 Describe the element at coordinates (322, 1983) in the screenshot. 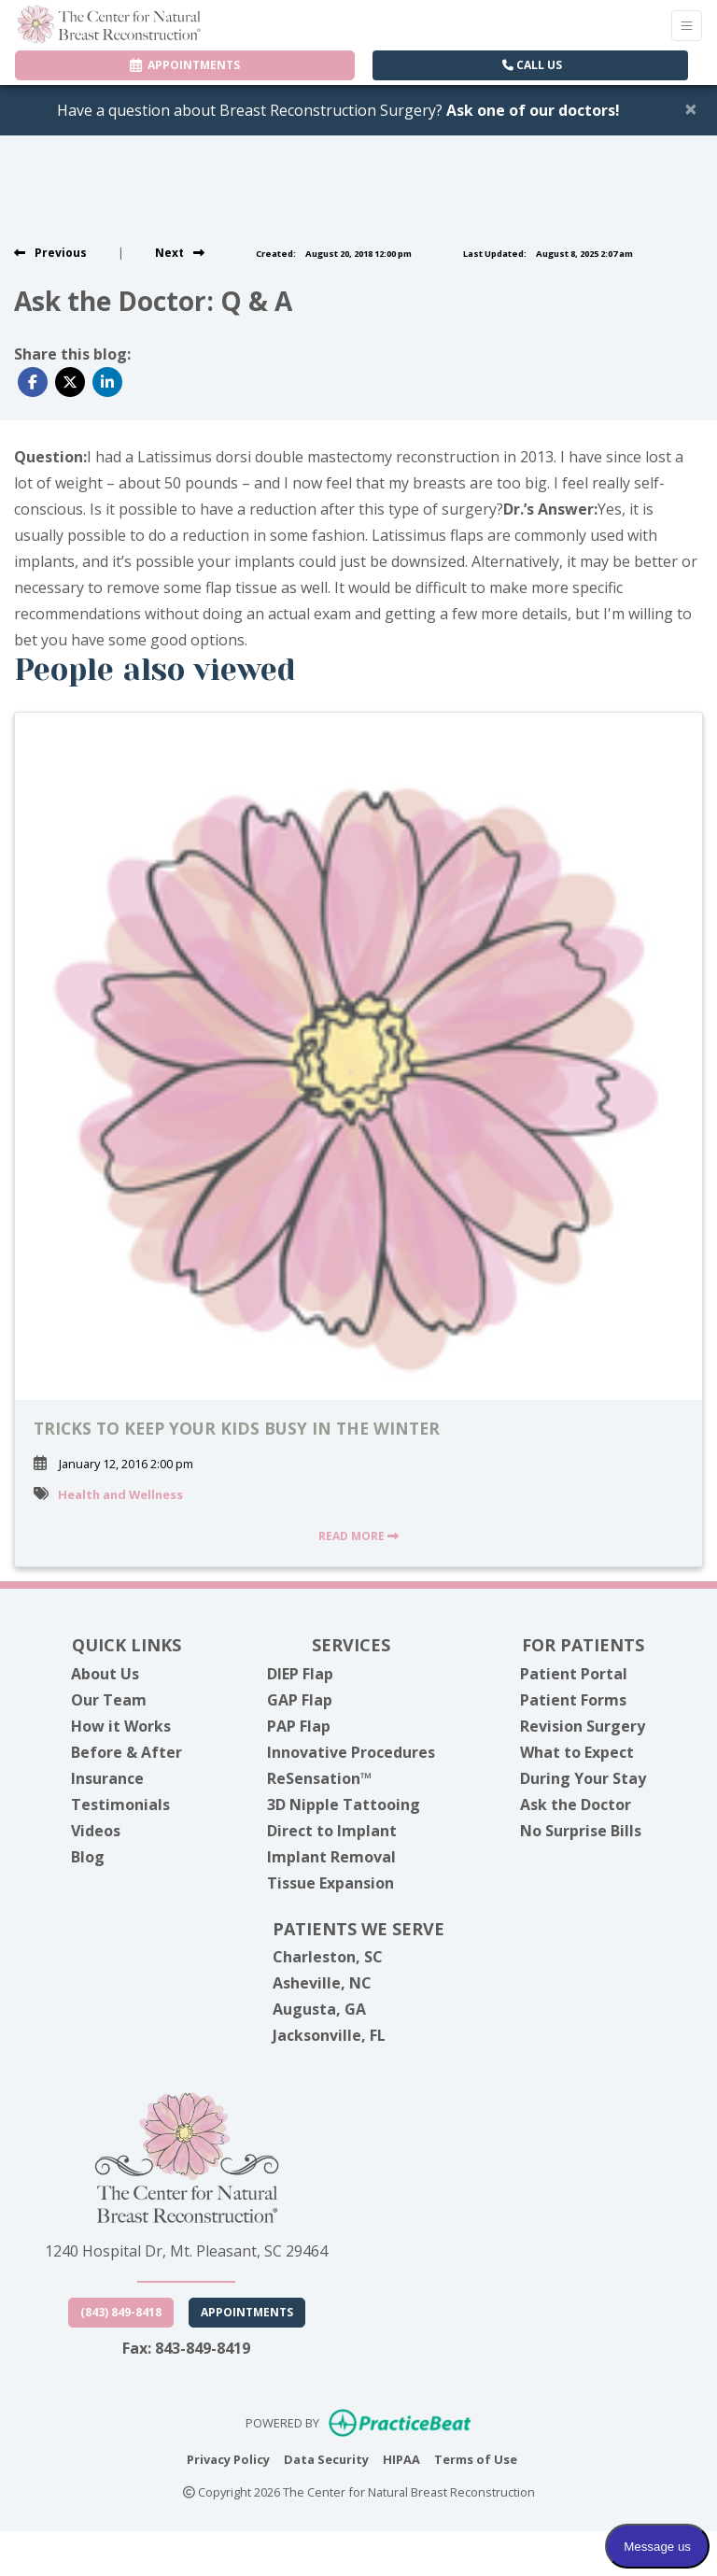

I see `Asheville, NC` at that location.